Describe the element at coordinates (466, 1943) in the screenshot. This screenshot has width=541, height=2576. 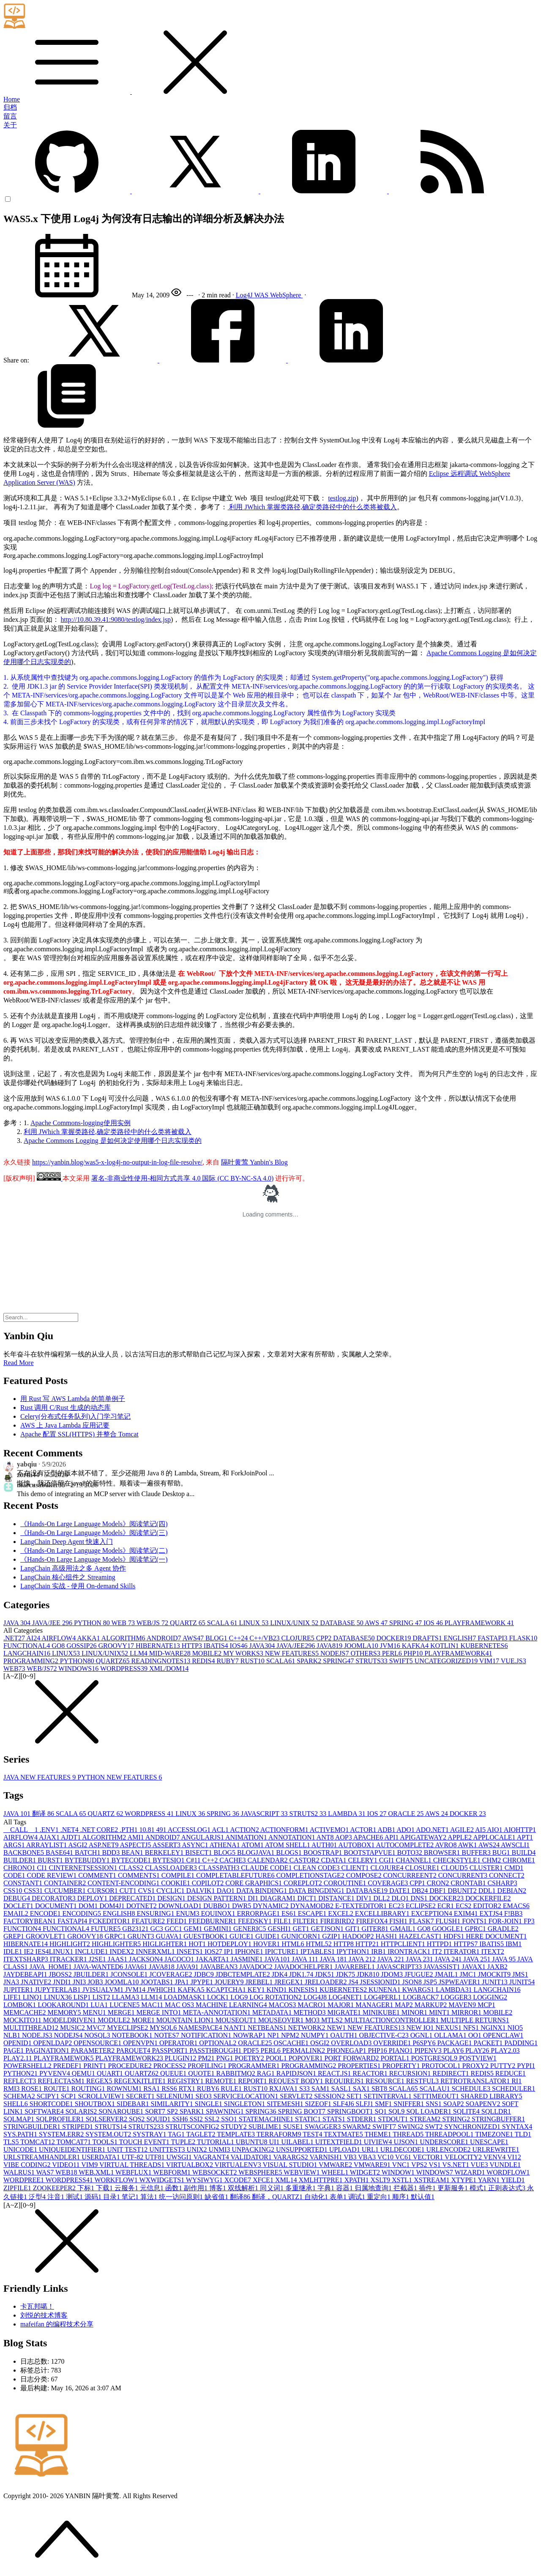
I see `HTTPS` at that location.